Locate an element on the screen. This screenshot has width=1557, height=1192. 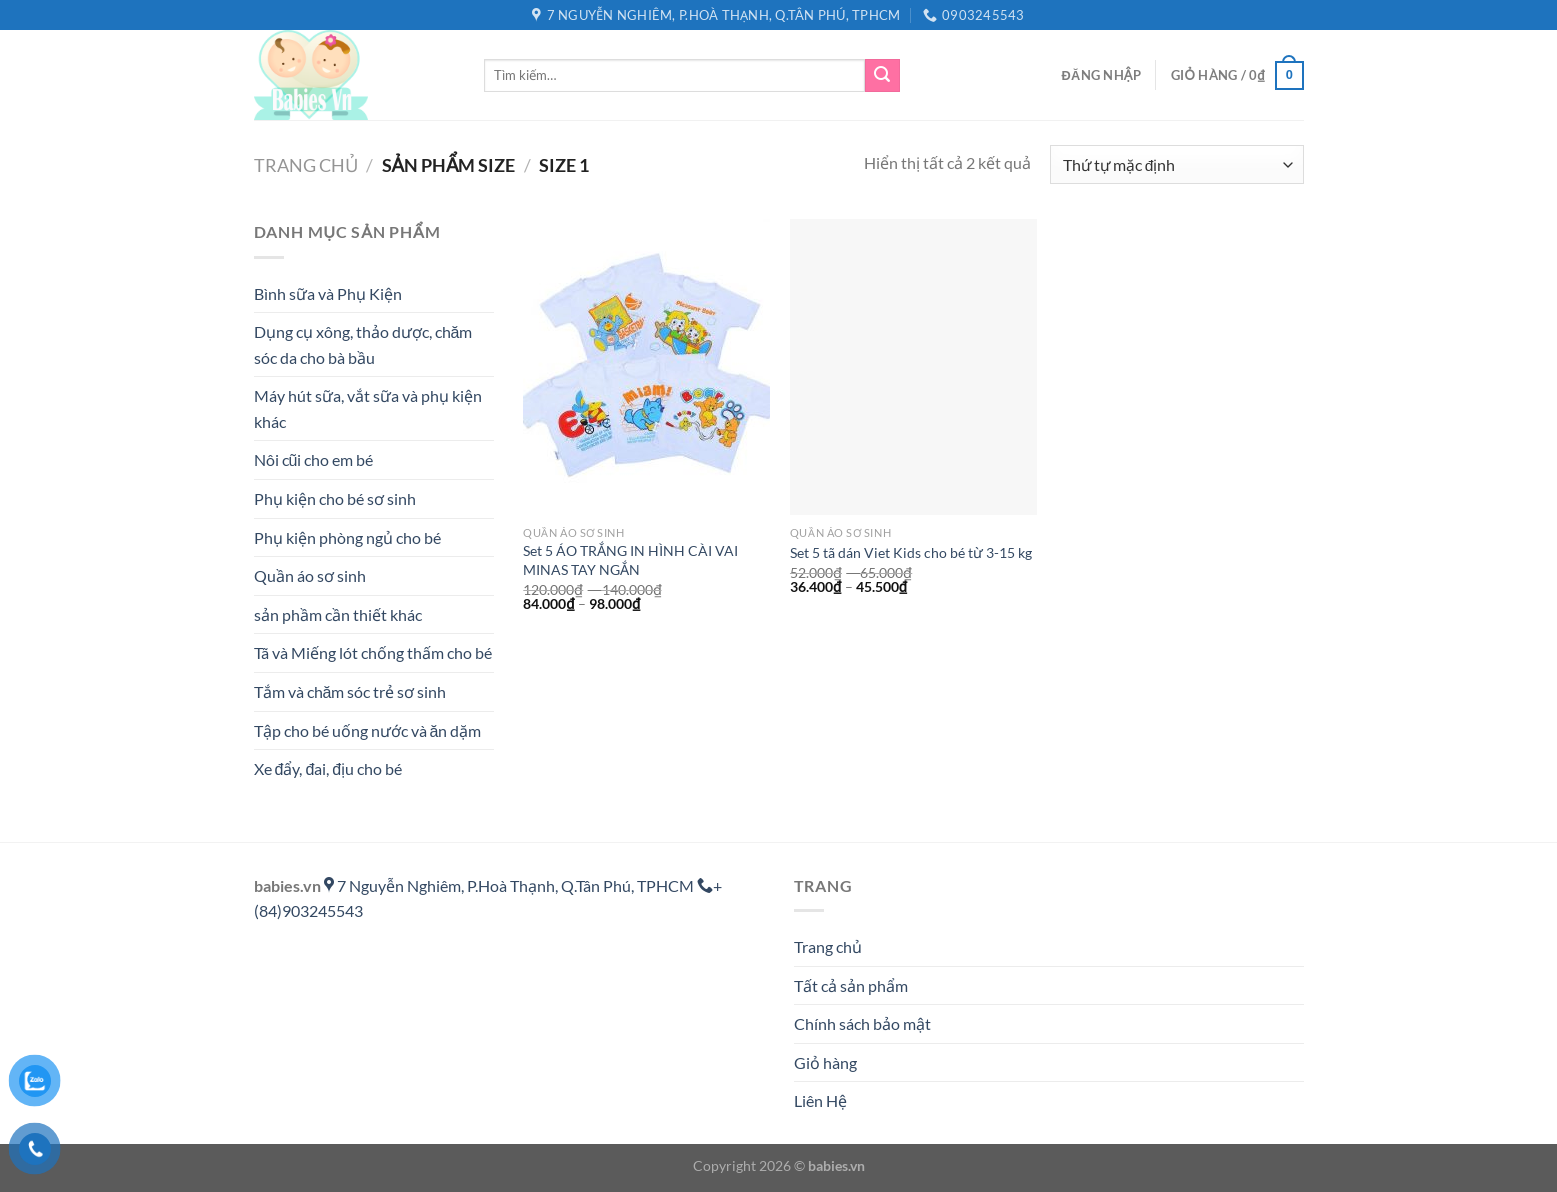
[Set 5 tã dán Viet Kids cho bé từ 3-15 kg] is located at coordinates (913, 367).